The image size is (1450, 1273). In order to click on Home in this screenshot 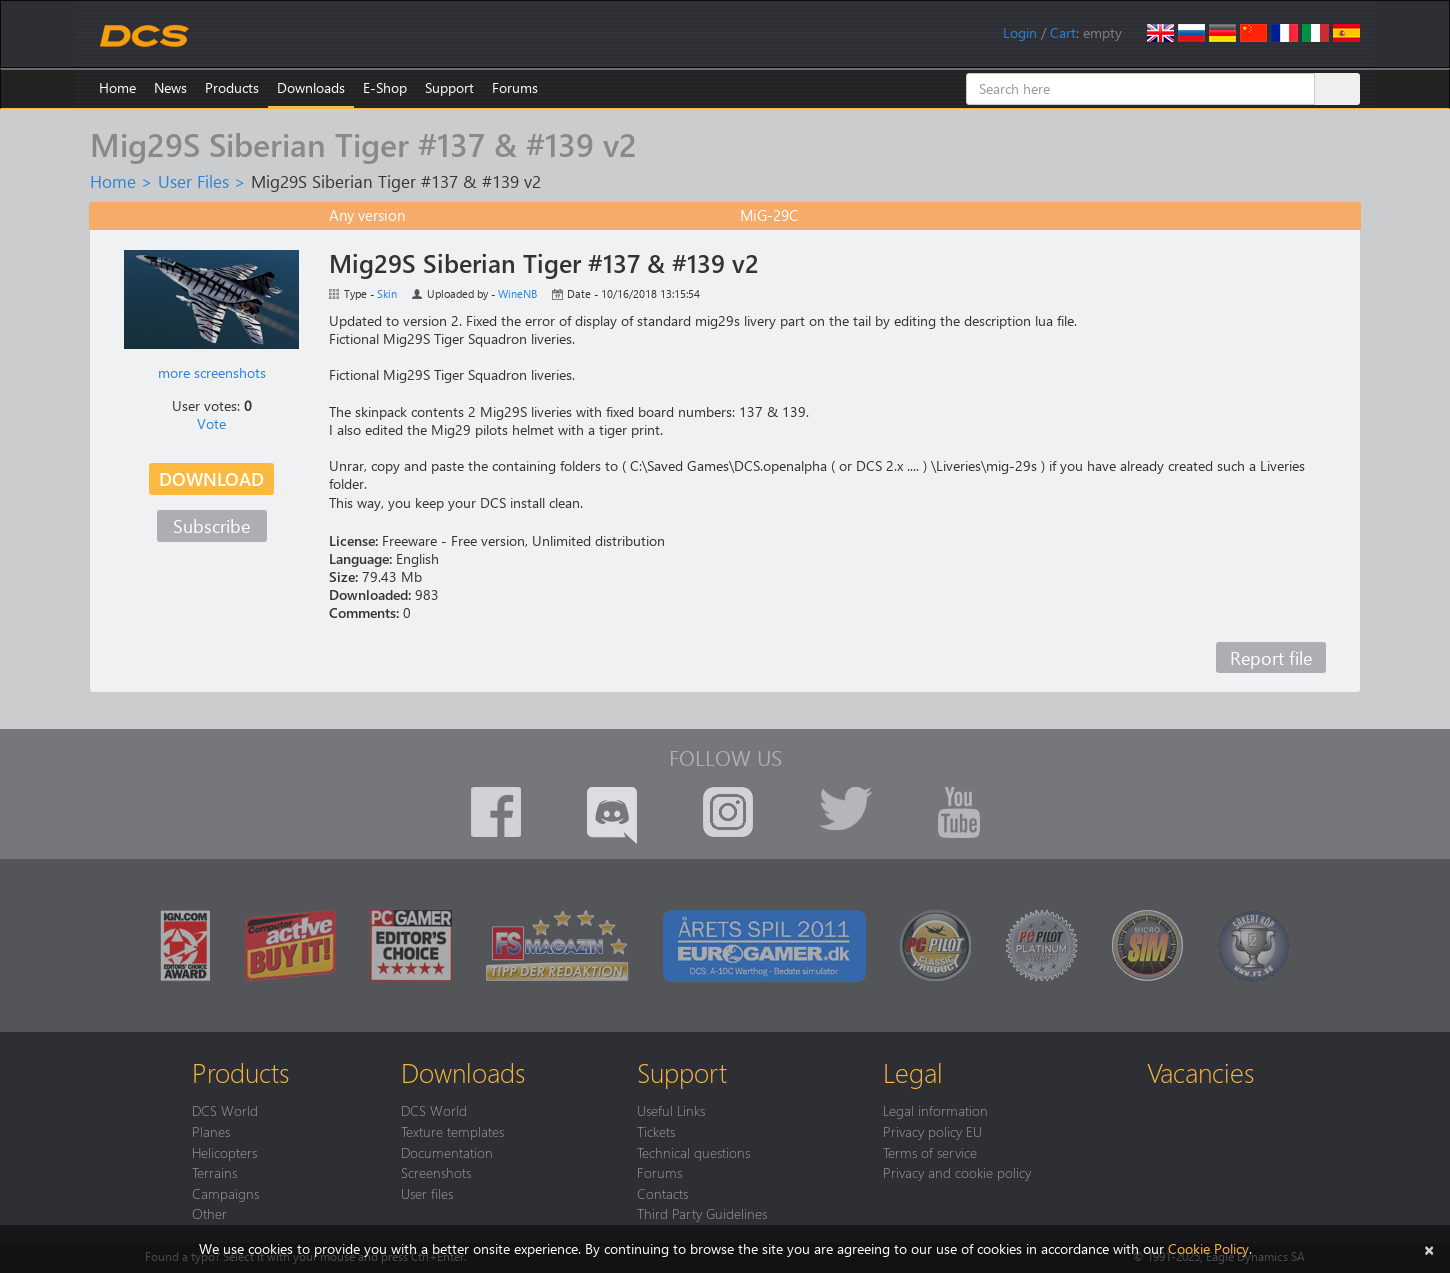, I will do `click(117, 87)`.